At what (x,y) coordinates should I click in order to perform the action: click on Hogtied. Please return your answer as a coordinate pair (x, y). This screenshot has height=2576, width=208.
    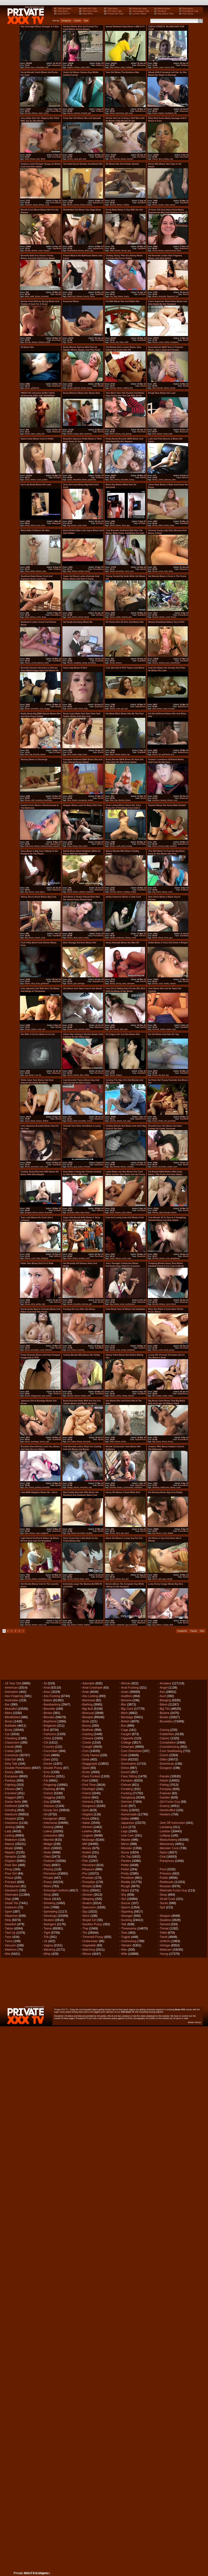
    Looking at the image, I should click on (87, 1814).